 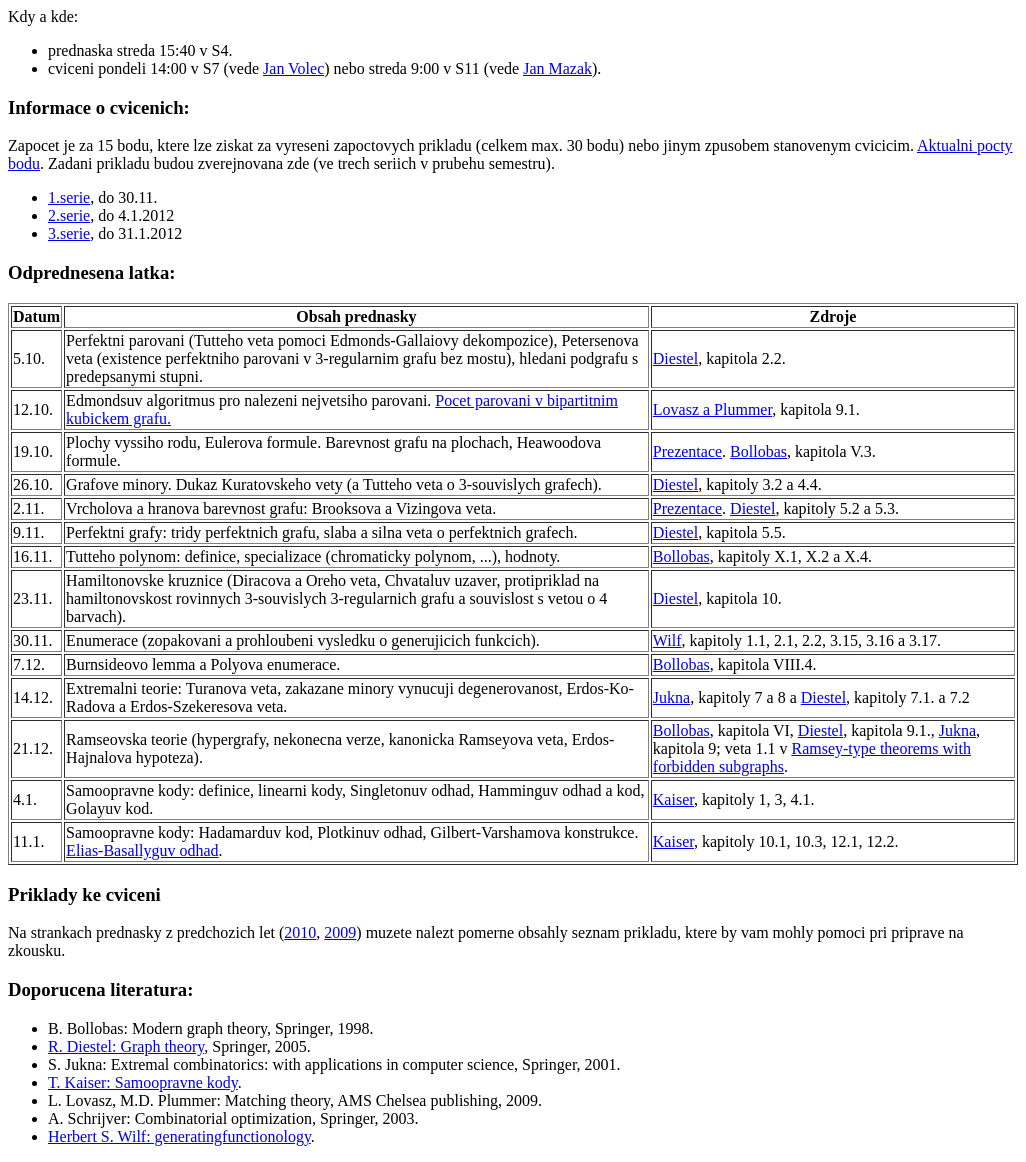 What do you see at coordinates (293, 68) in the screenshot?
I see `Jan Volec` at bounding box center [293, 68].